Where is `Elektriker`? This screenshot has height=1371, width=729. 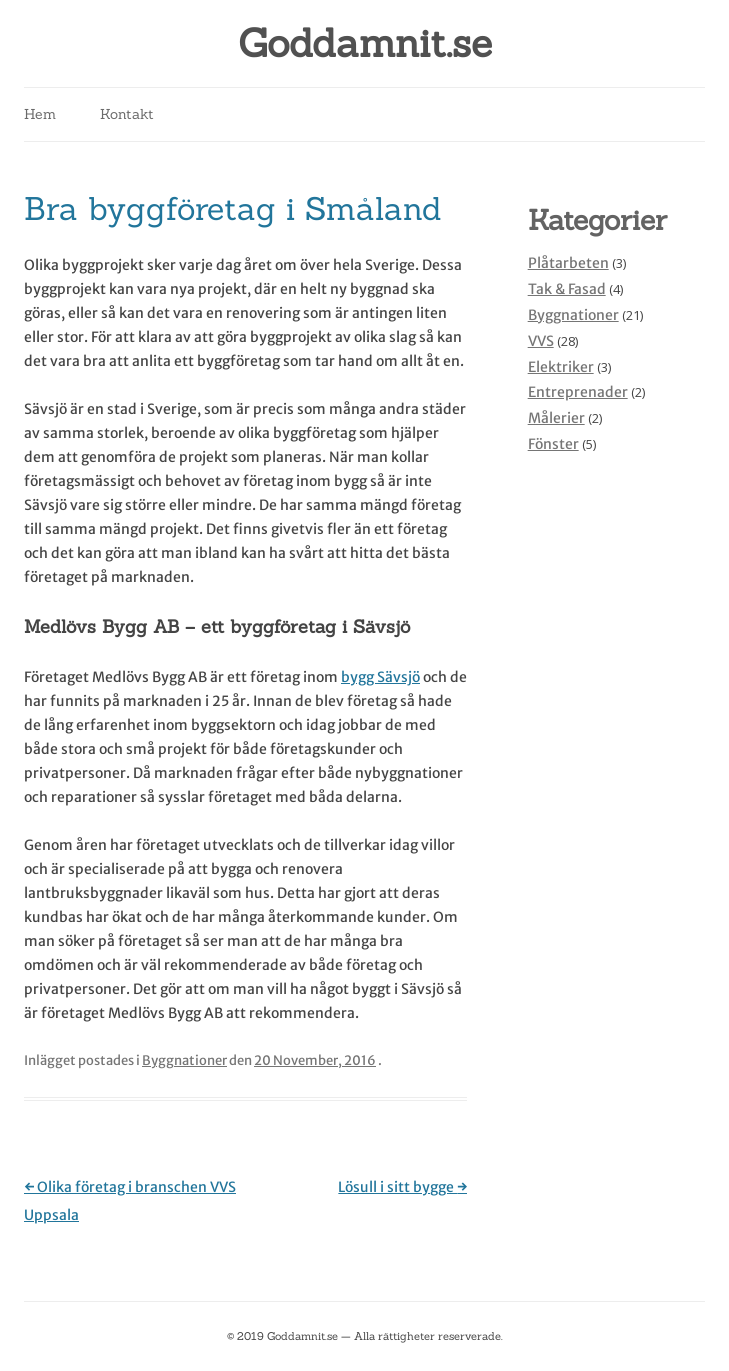
Elektriker is located at coordinates (561, 367).